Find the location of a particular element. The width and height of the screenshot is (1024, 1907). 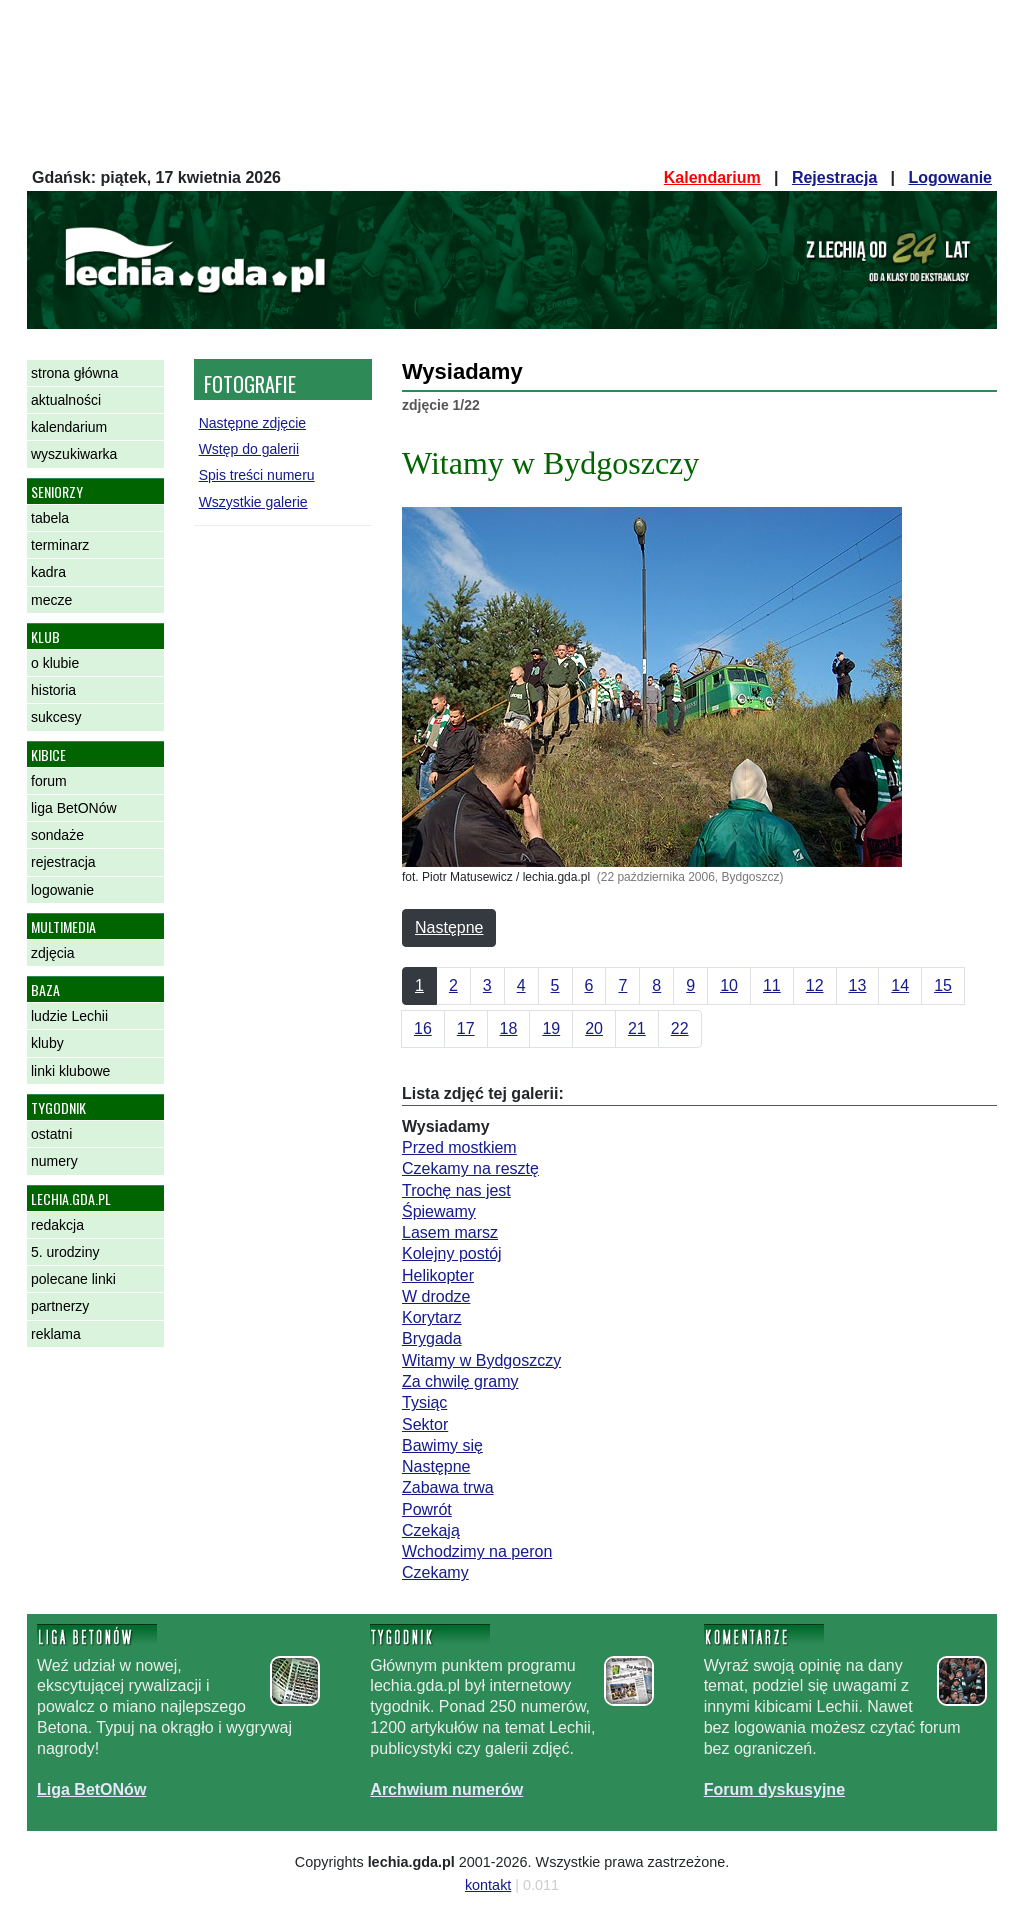

Rejestracja is located at coordinates (834, 177).